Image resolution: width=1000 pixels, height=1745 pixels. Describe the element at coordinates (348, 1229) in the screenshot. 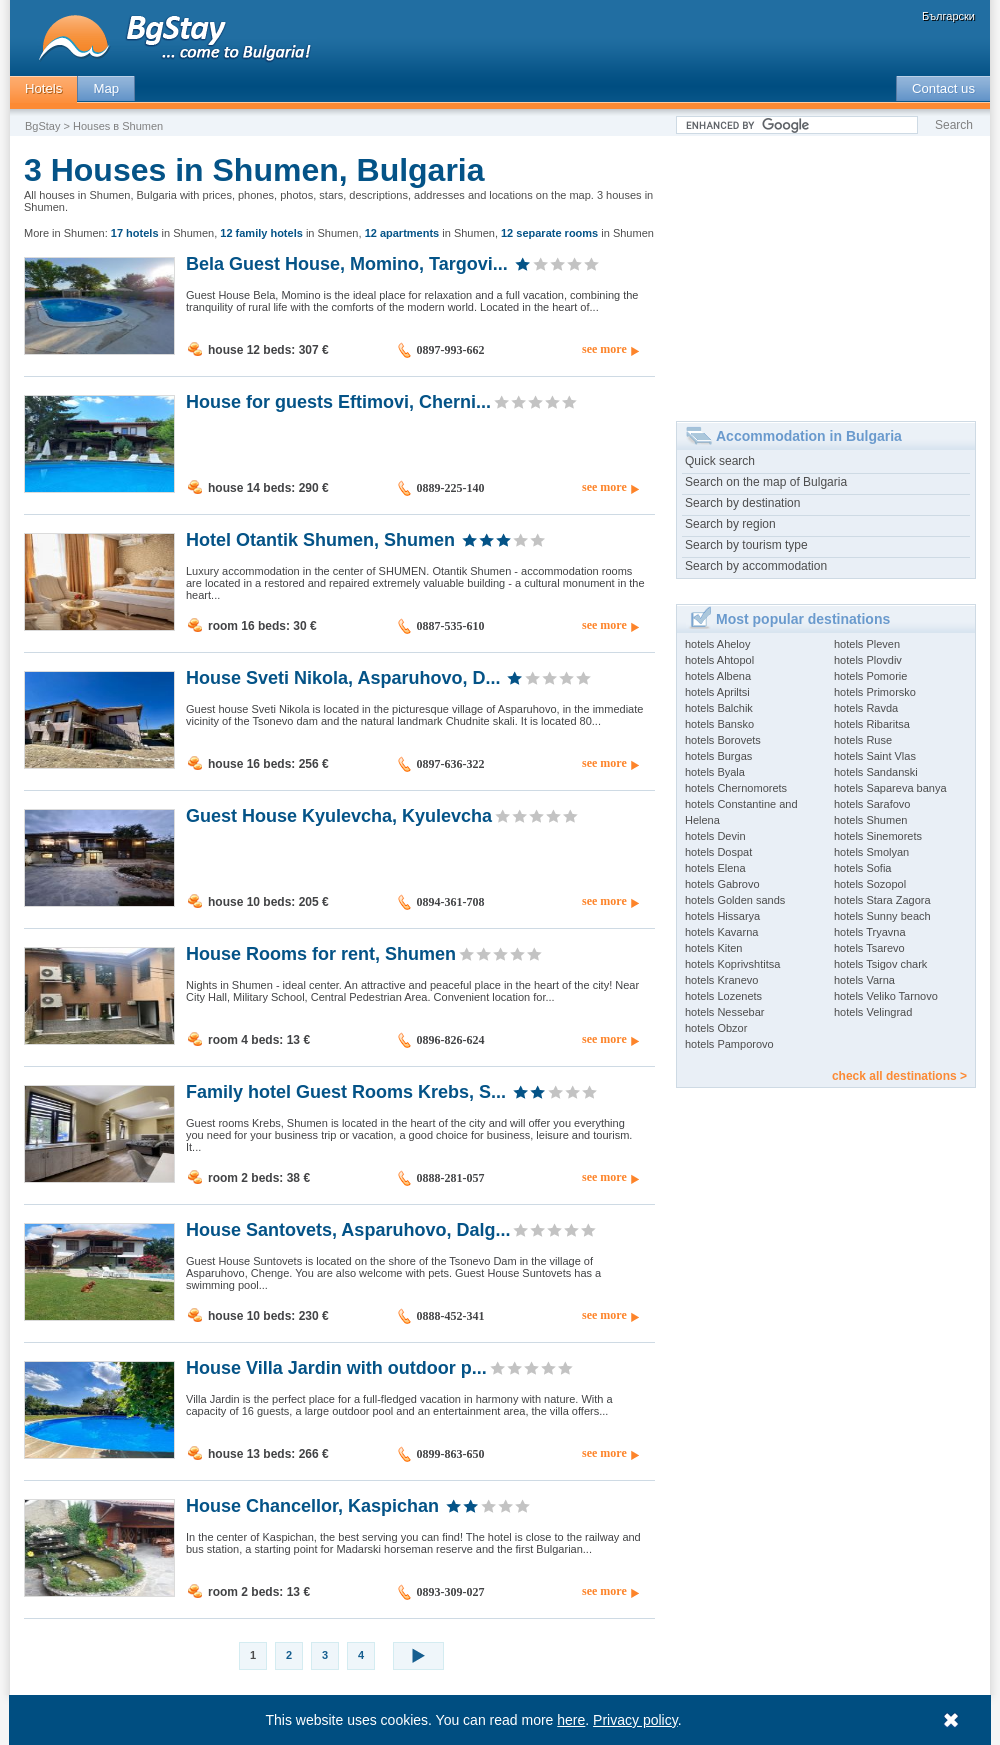

I see `House Santovets, Asparuhovo, Dalg...` at that location.